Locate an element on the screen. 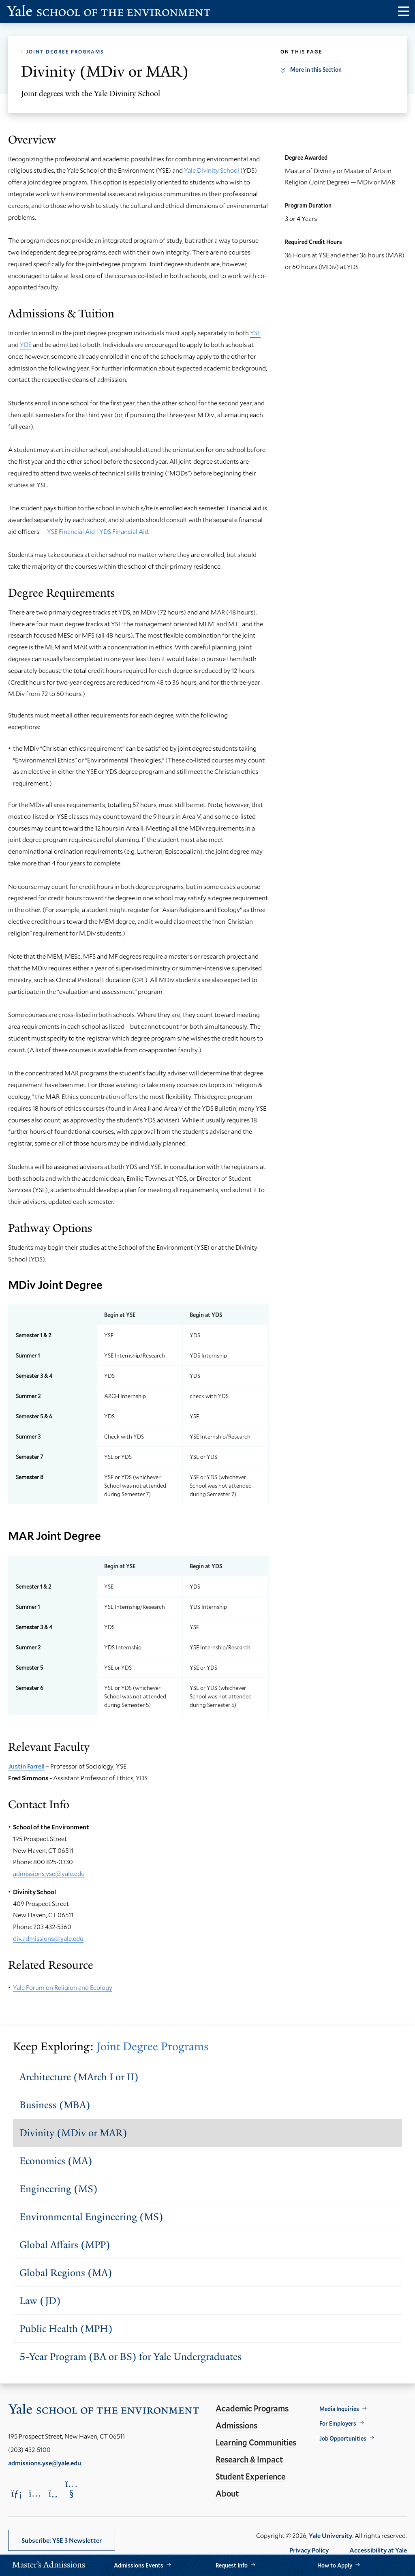 The height and width of the screenshot is (2576, 415). Law (JD) is located at coordinates (40, 2300).